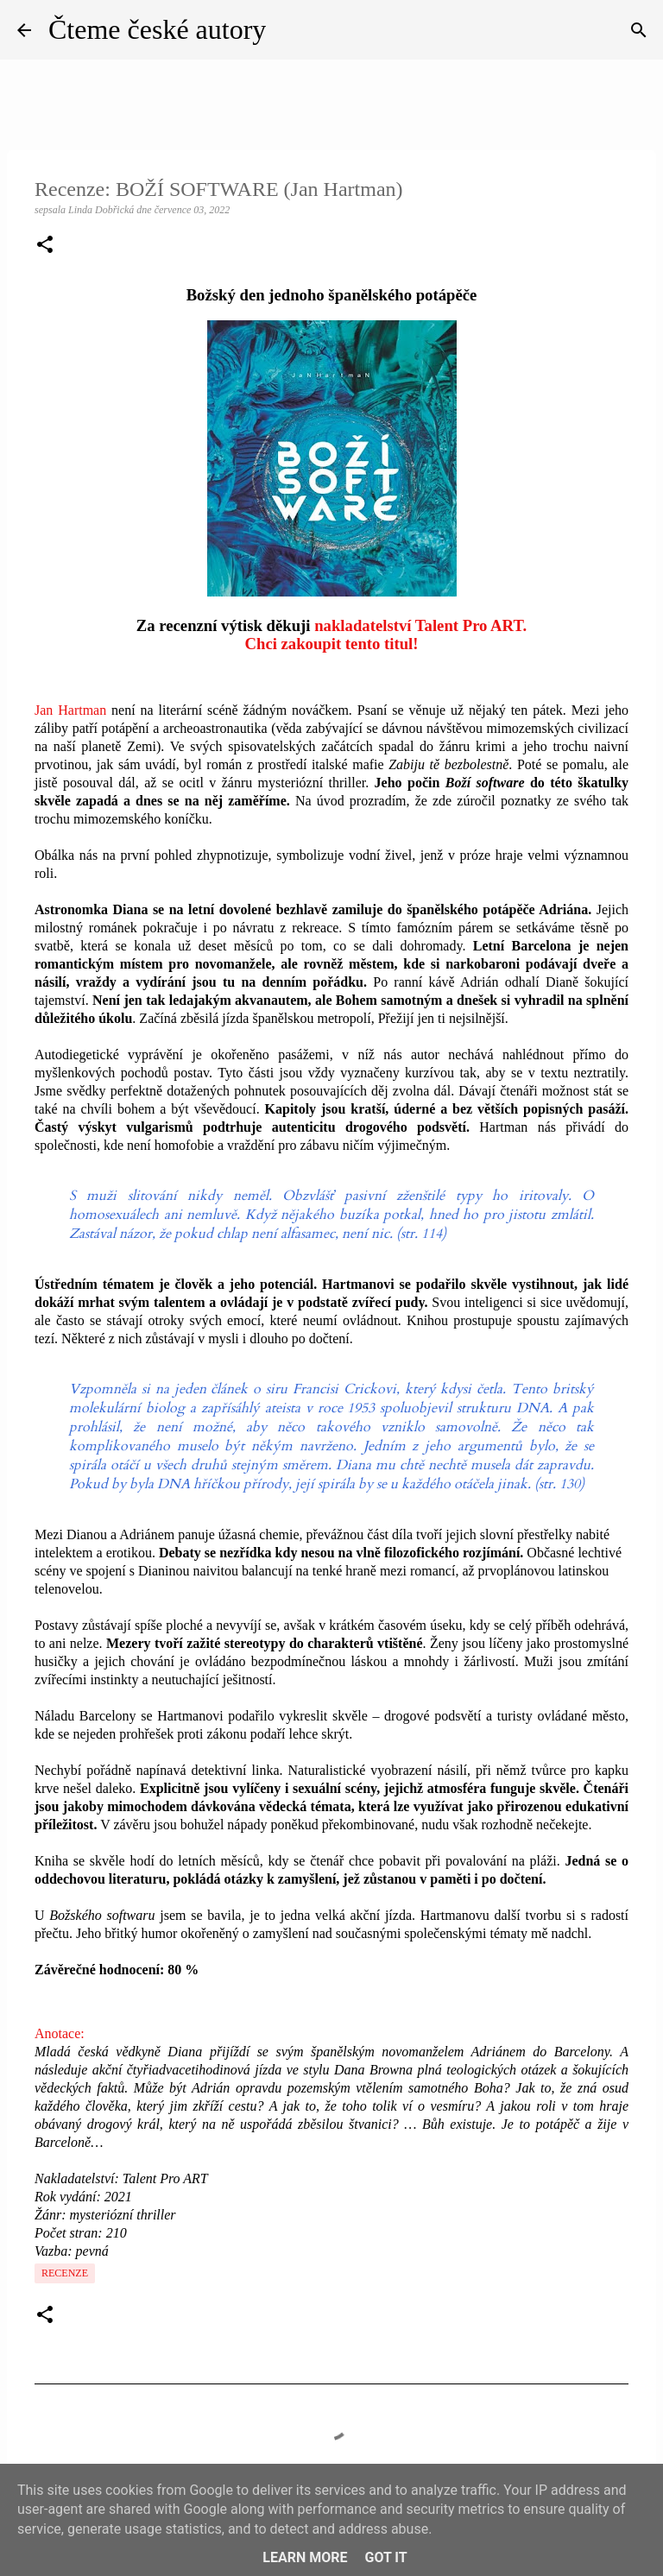  Describe the element at coordinates (331, 644) in the screenshot. I see `Chci zakoupit tento titul!` at that location.